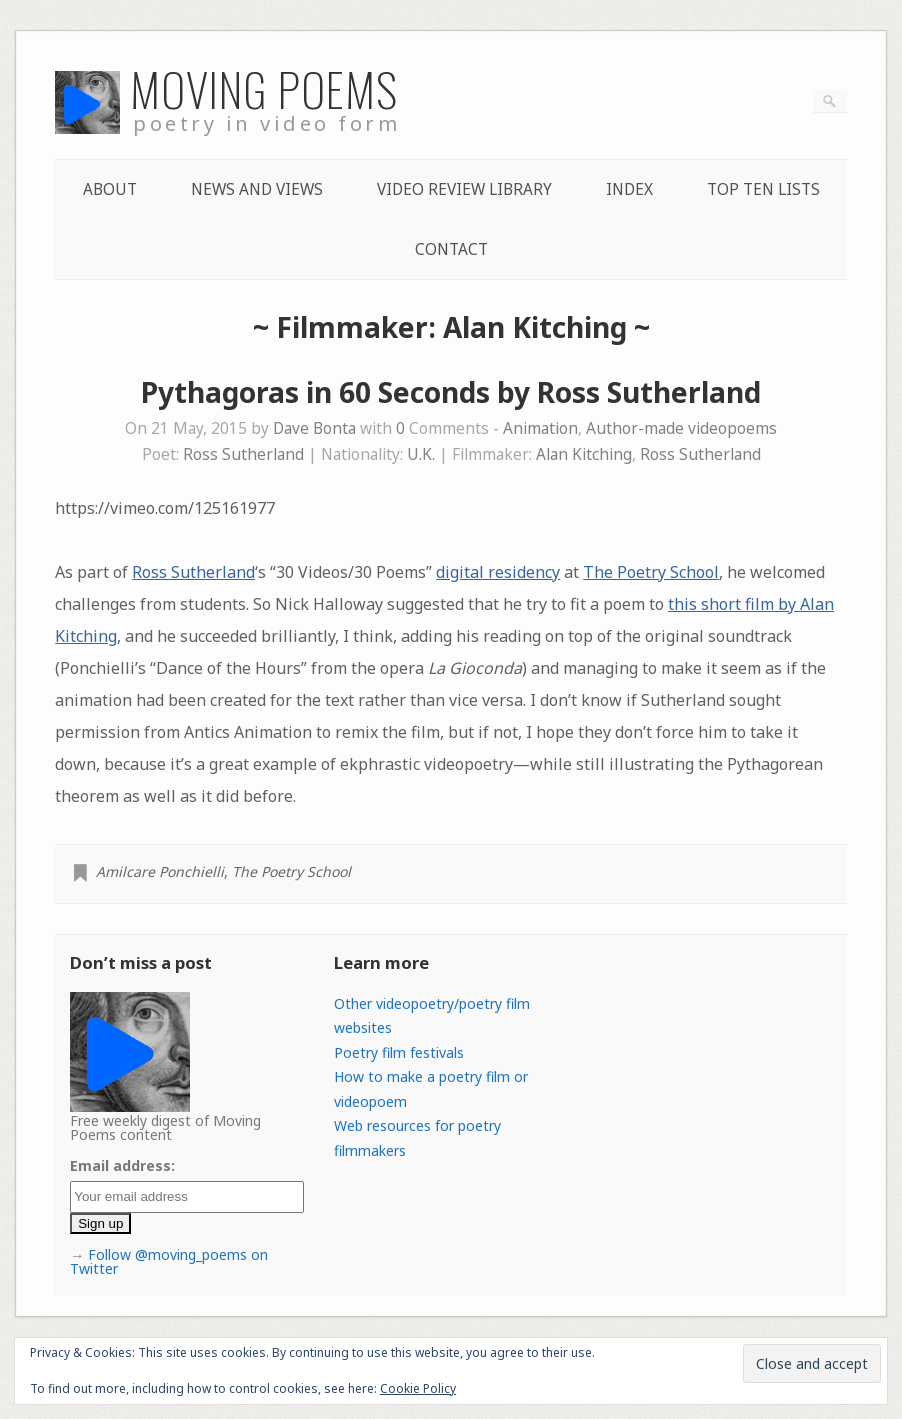  Describe the element at coordinates (451, 392) in the screenshot. I see `Pythagoras in 60 Seconds by Ross Sutherland` at that location.